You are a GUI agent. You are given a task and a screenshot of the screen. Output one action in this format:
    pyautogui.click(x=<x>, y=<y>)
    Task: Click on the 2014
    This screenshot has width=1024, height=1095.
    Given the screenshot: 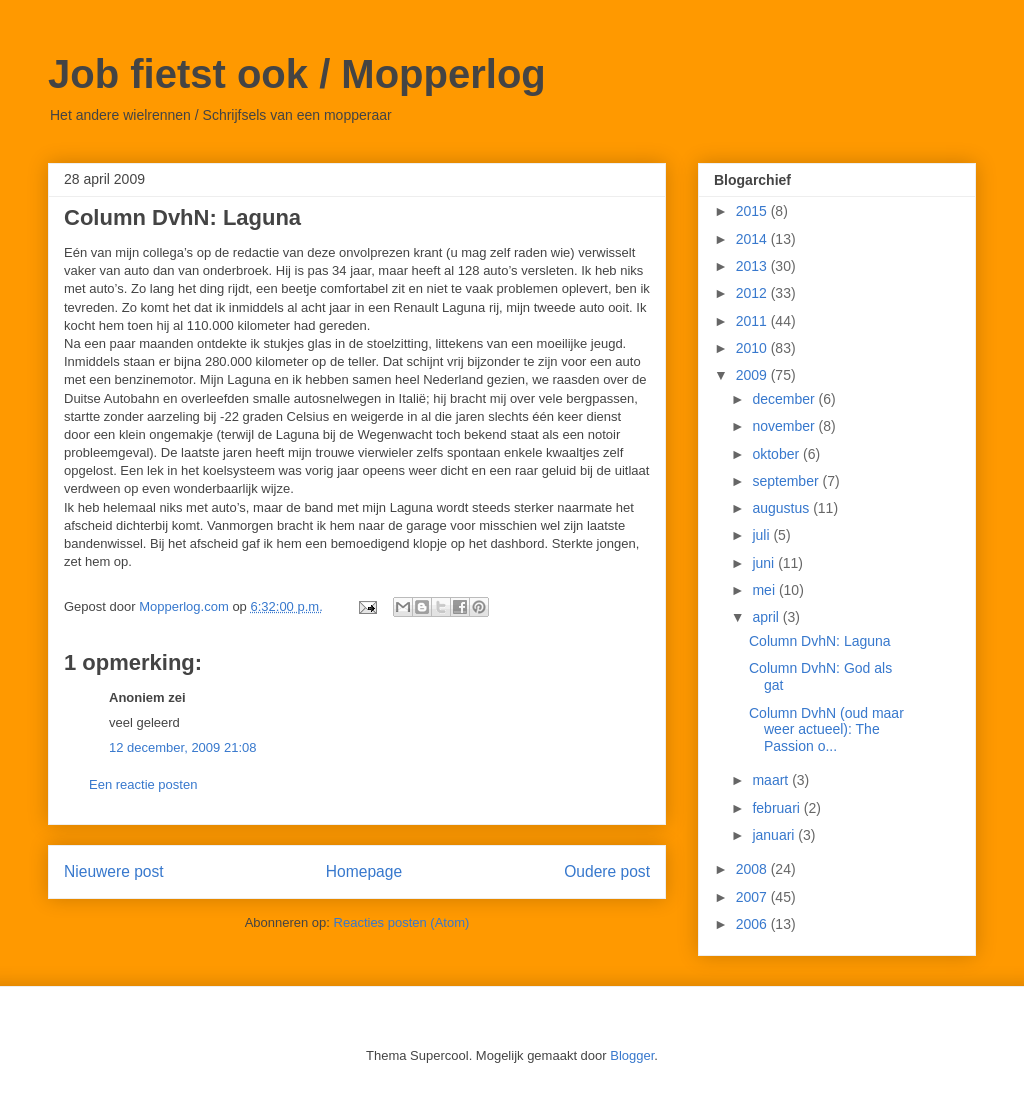 What is the action you would take?
    pyautogui.click(x=753, y=239)
    